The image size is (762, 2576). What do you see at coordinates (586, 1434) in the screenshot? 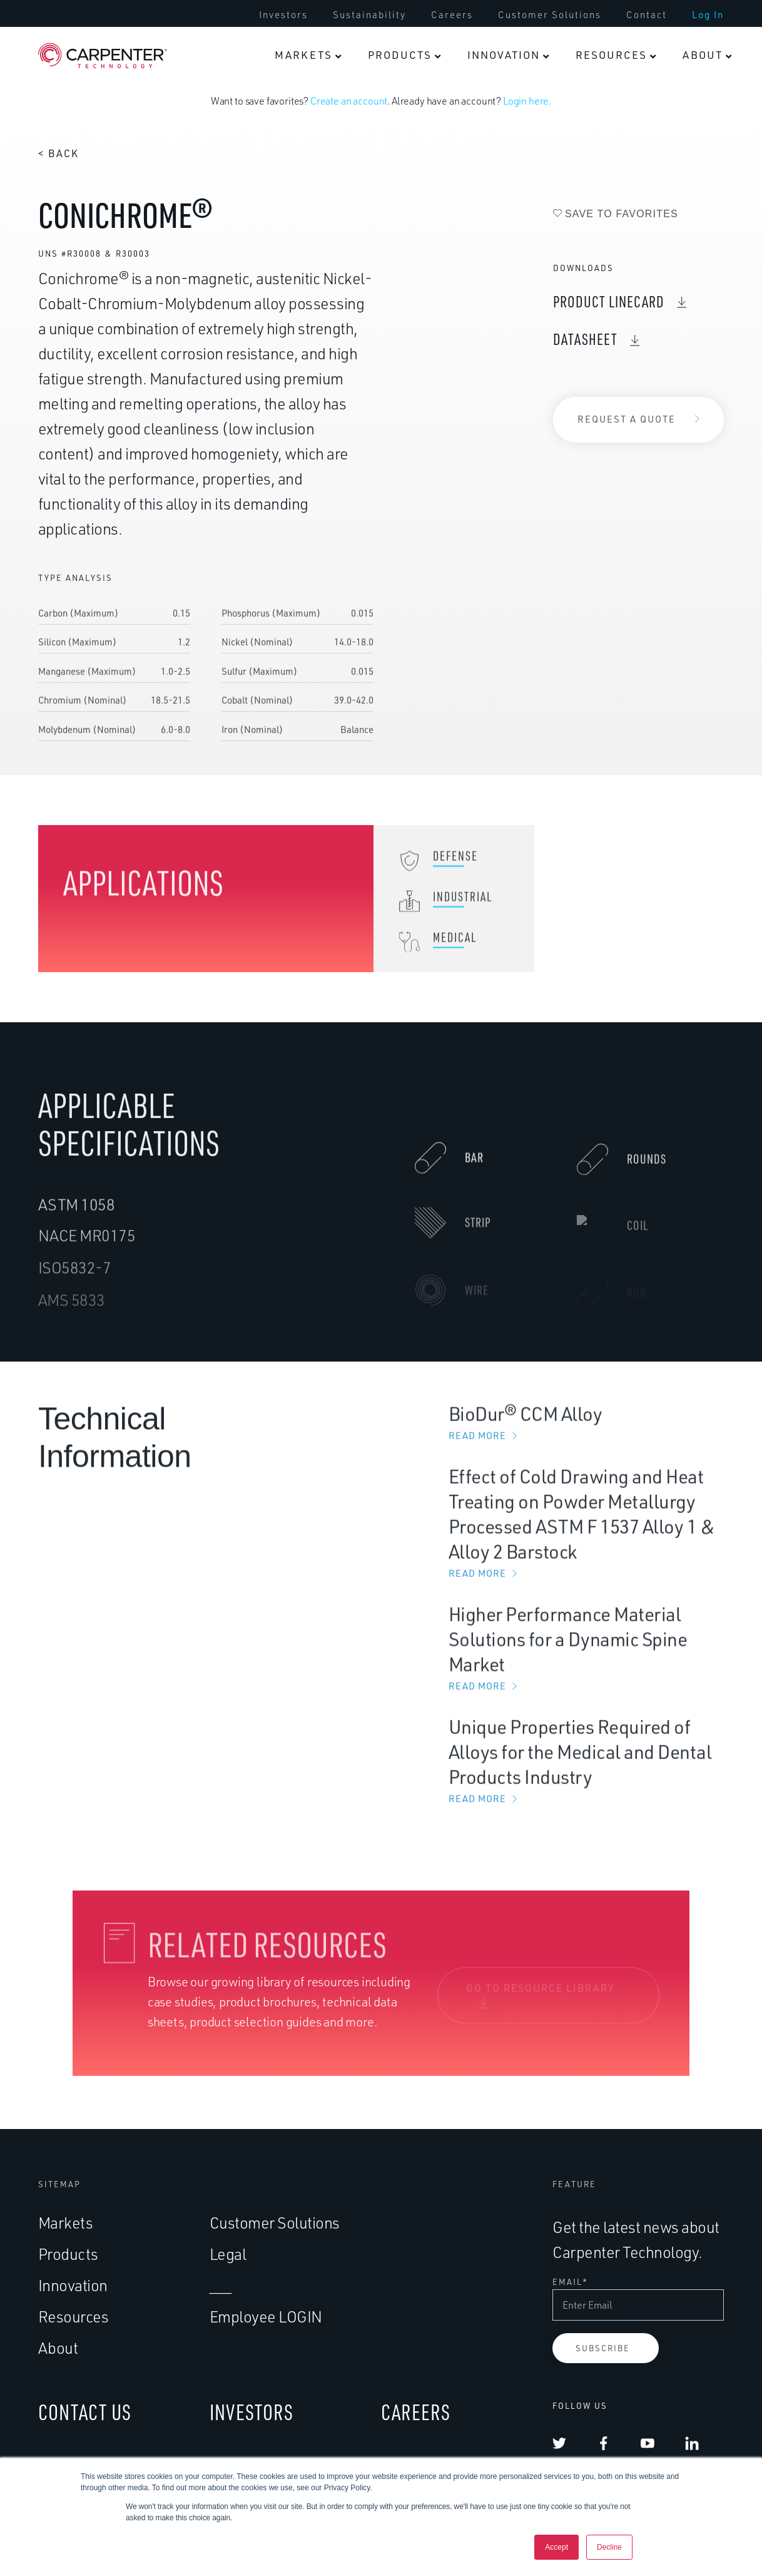
I see `BioDur® CCM Alloy` at bounding box center [586, 1434].